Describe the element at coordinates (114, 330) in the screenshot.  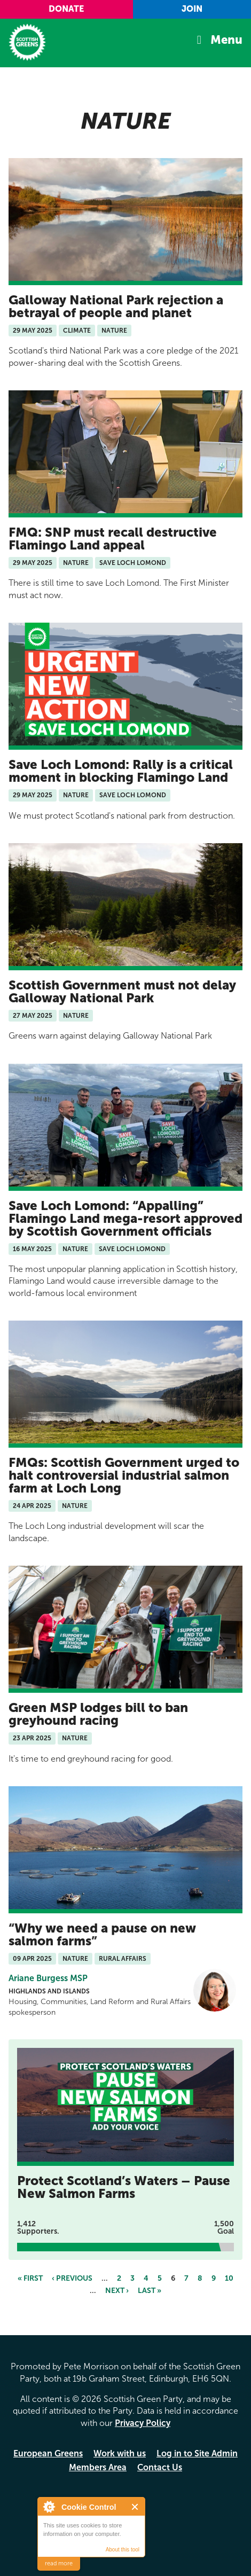
I see `Nature` at that location.